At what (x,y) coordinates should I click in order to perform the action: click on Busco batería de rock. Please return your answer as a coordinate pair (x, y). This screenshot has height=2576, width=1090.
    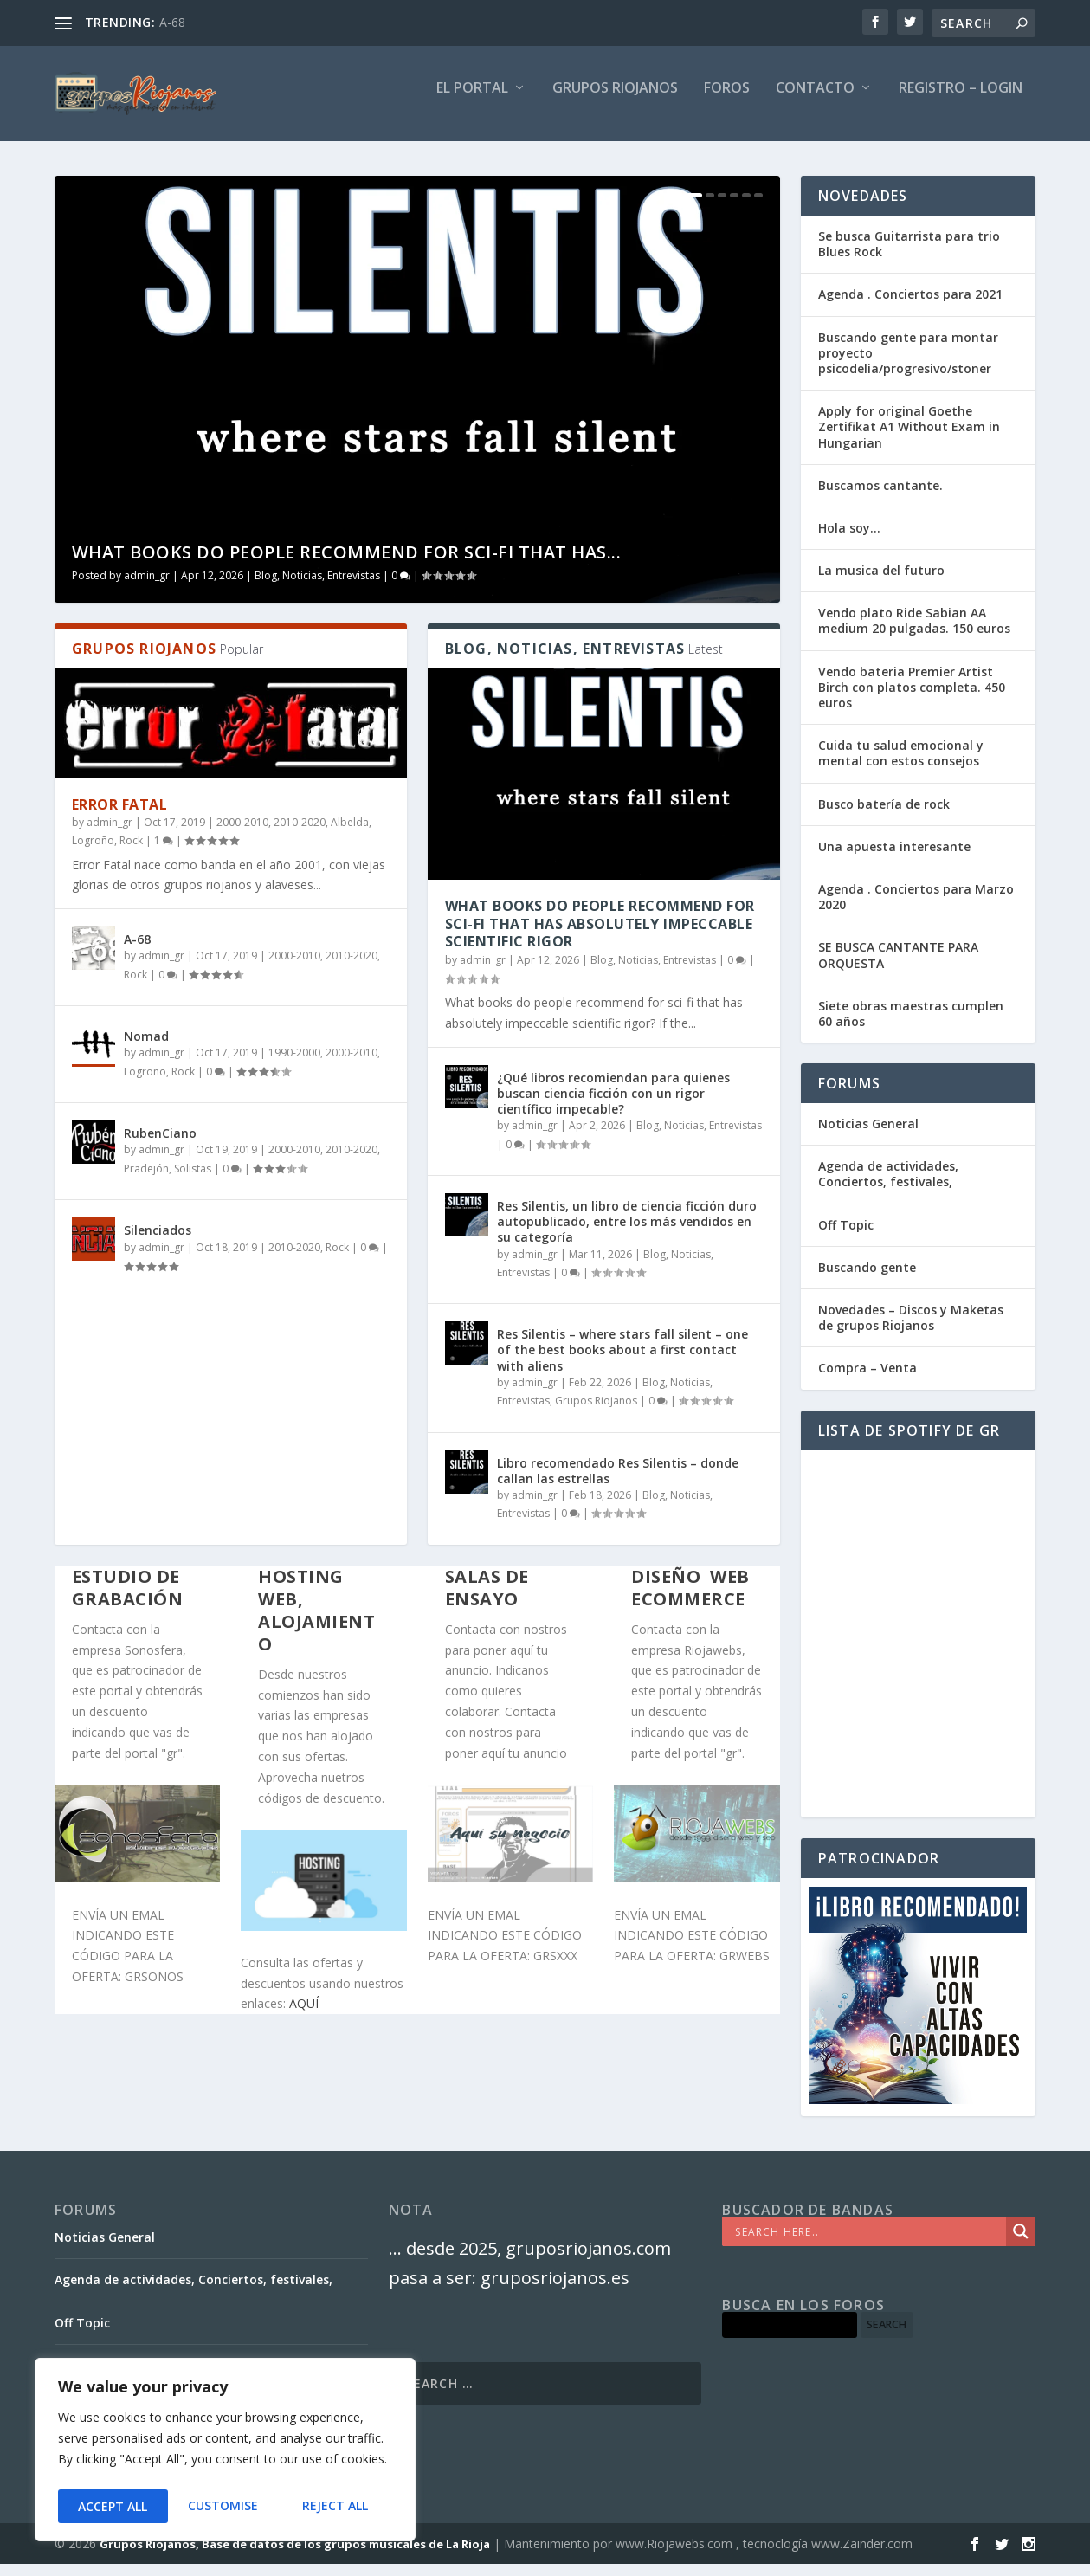
    Looking at the image, I should click on (884, 816).